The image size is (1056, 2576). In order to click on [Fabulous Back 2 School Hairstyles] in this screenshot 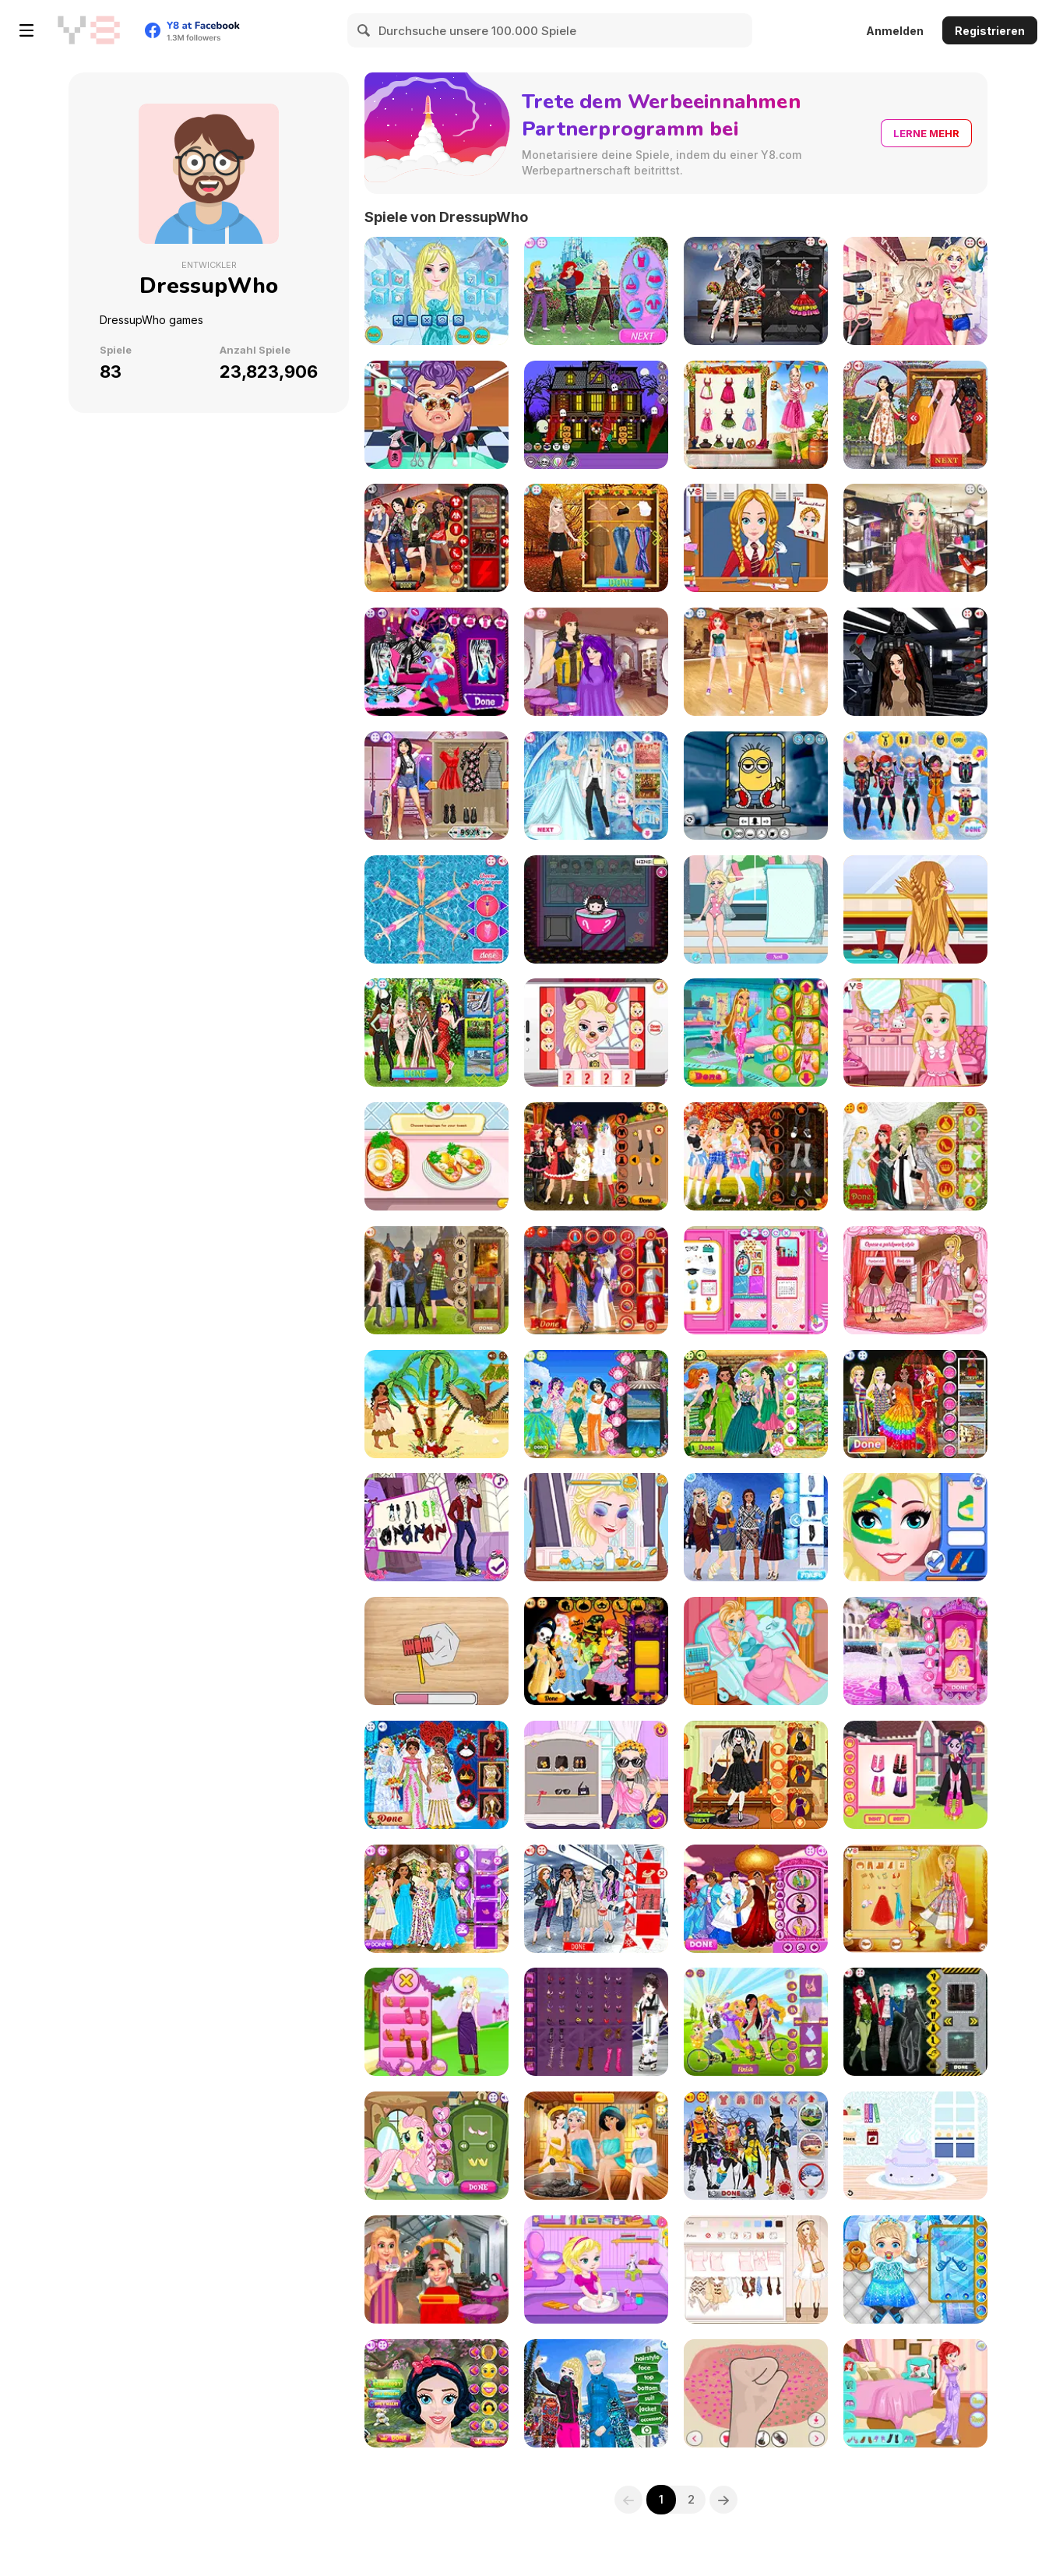, I will do `click(756, 538)`.